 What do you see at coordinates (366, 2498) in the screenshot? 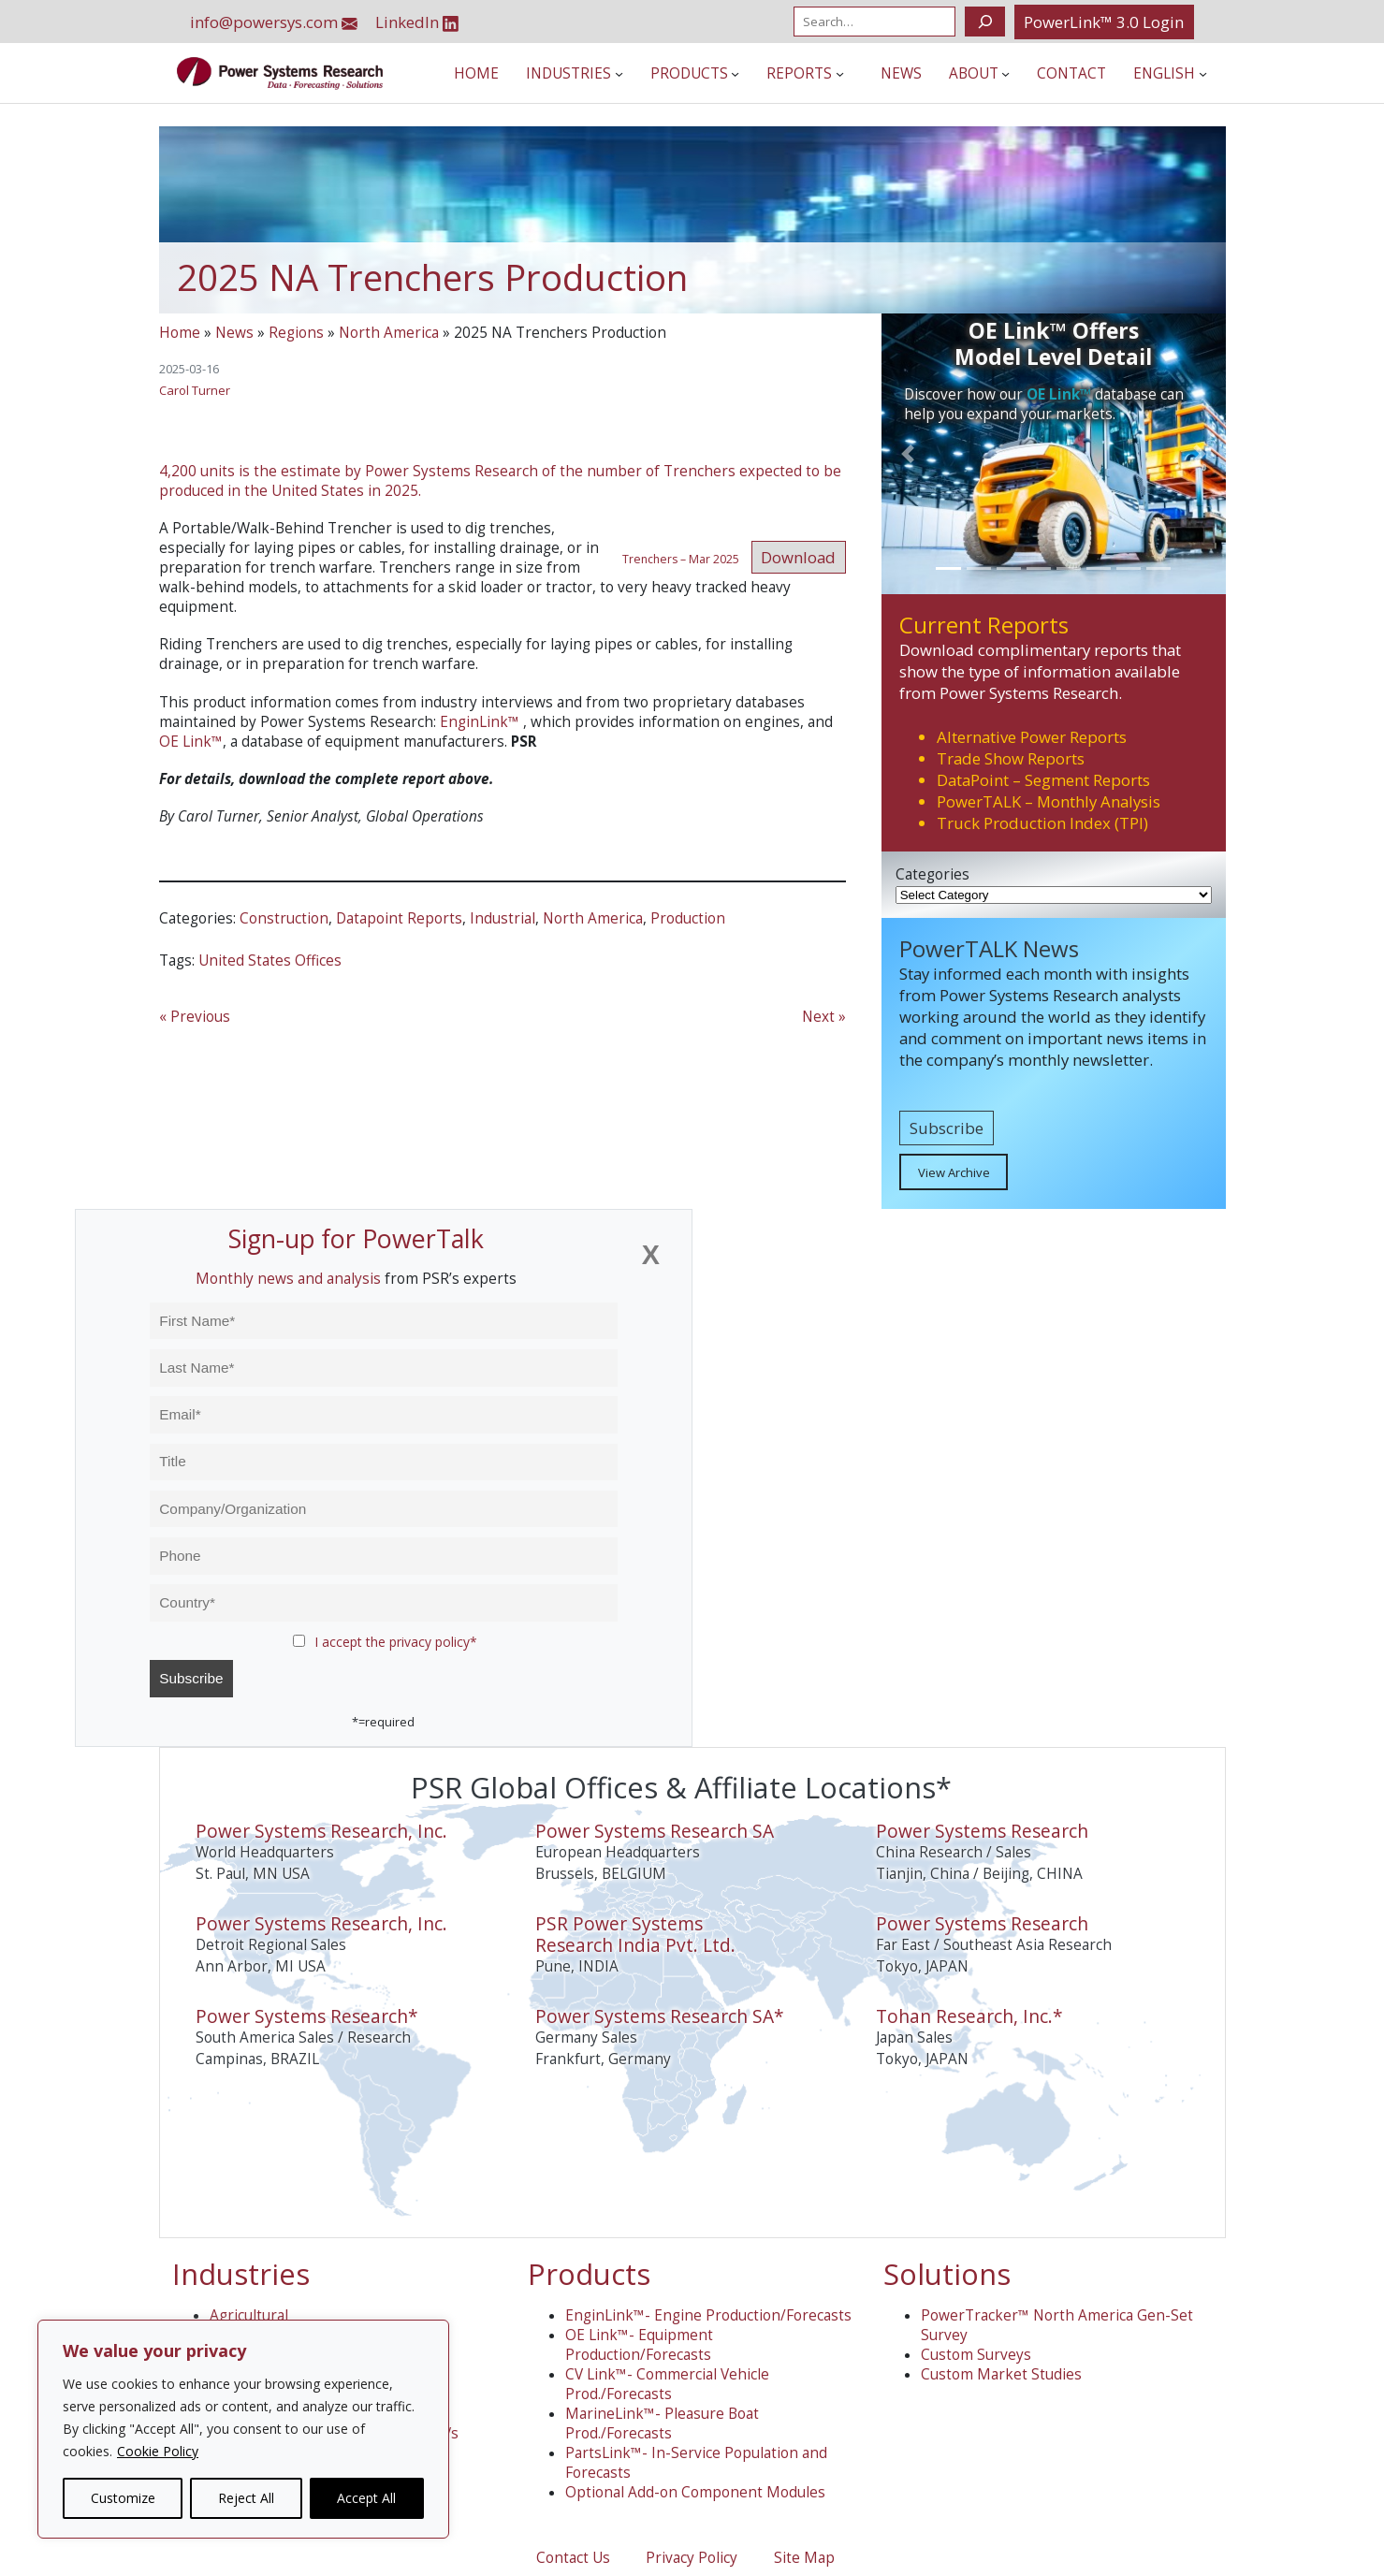
I see `Accept All` at bounding box center [366, 2498].